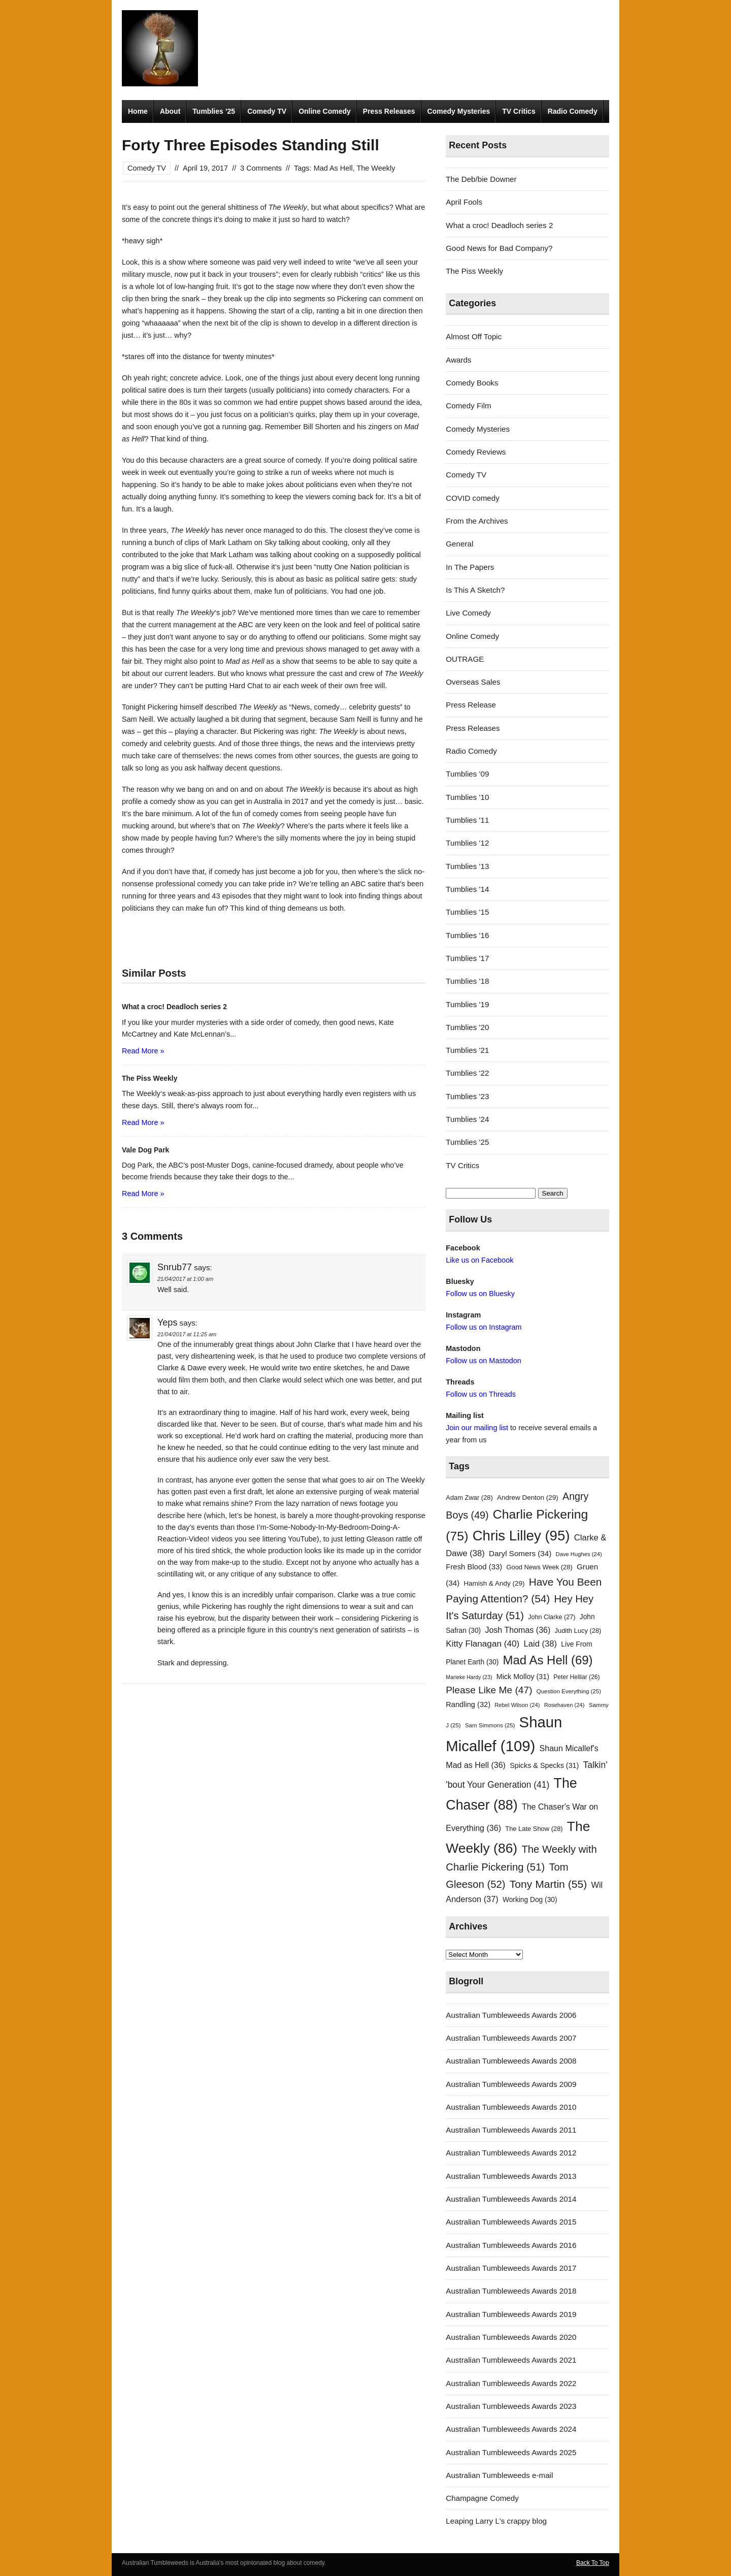 The height and width of the screenshot is (2576, 731). I want to click on April Fools, so click(464, 202).